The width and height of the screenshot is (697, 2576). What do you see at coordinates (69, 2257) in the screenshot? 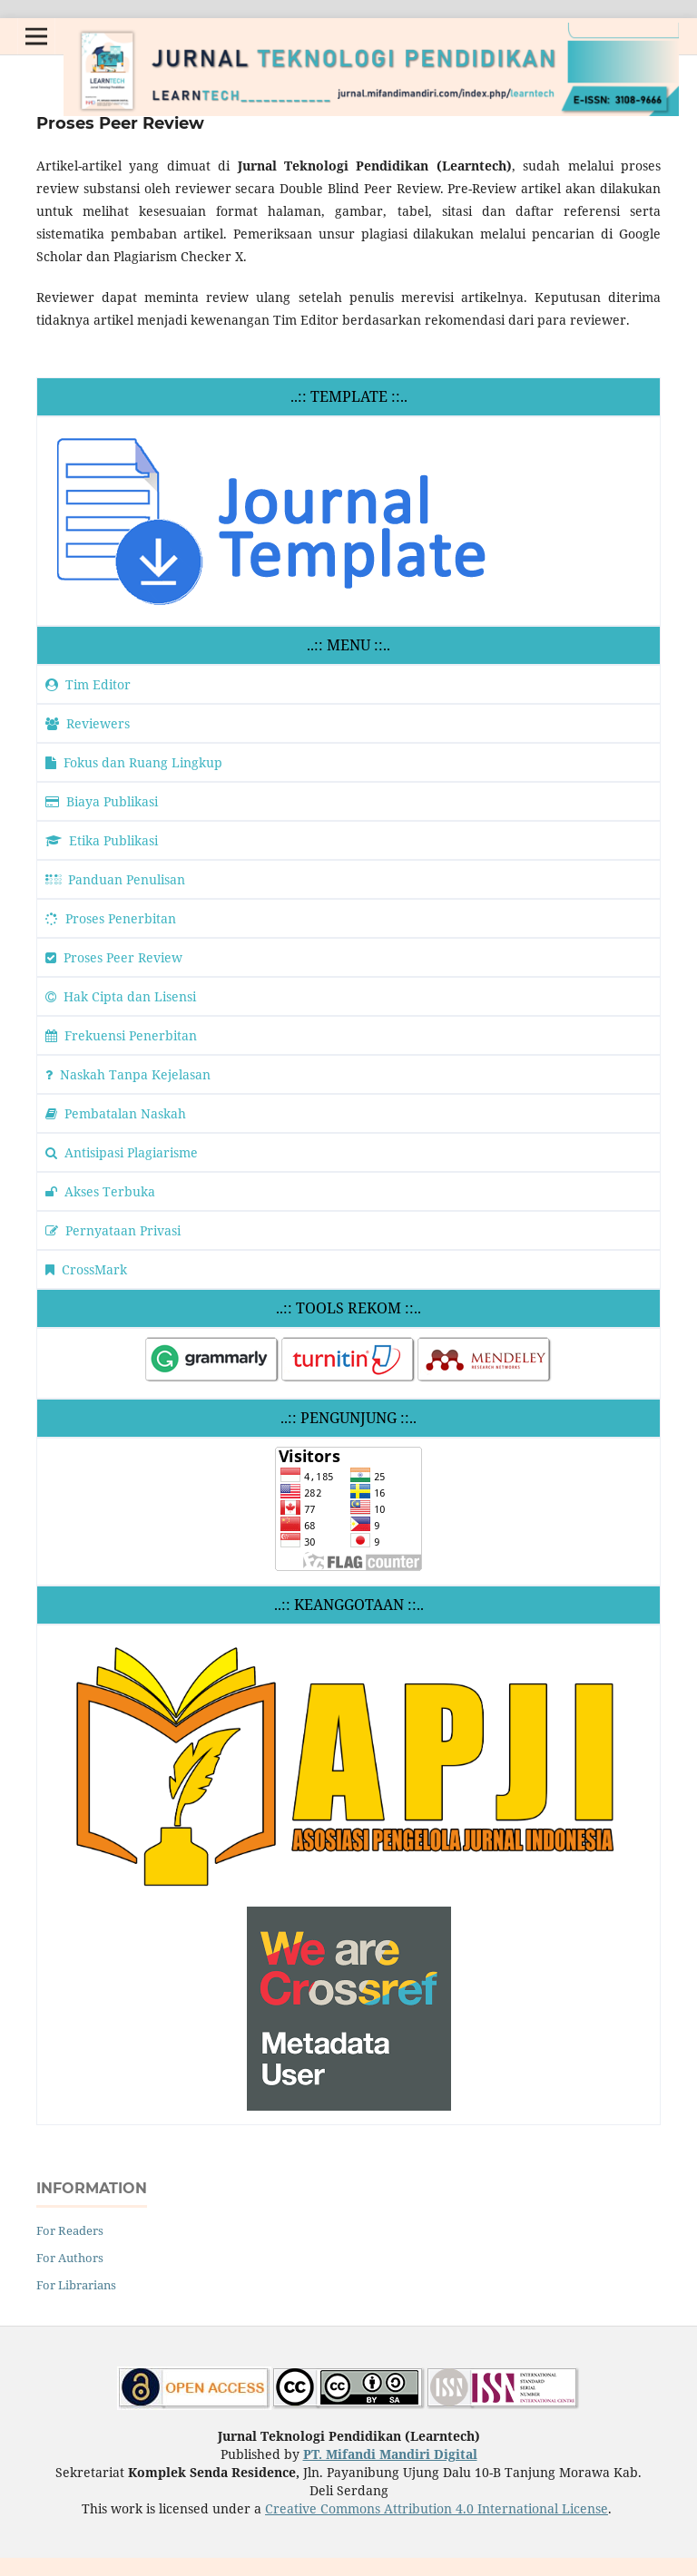
I see `For Authors` at bounding box center [69, 2257].